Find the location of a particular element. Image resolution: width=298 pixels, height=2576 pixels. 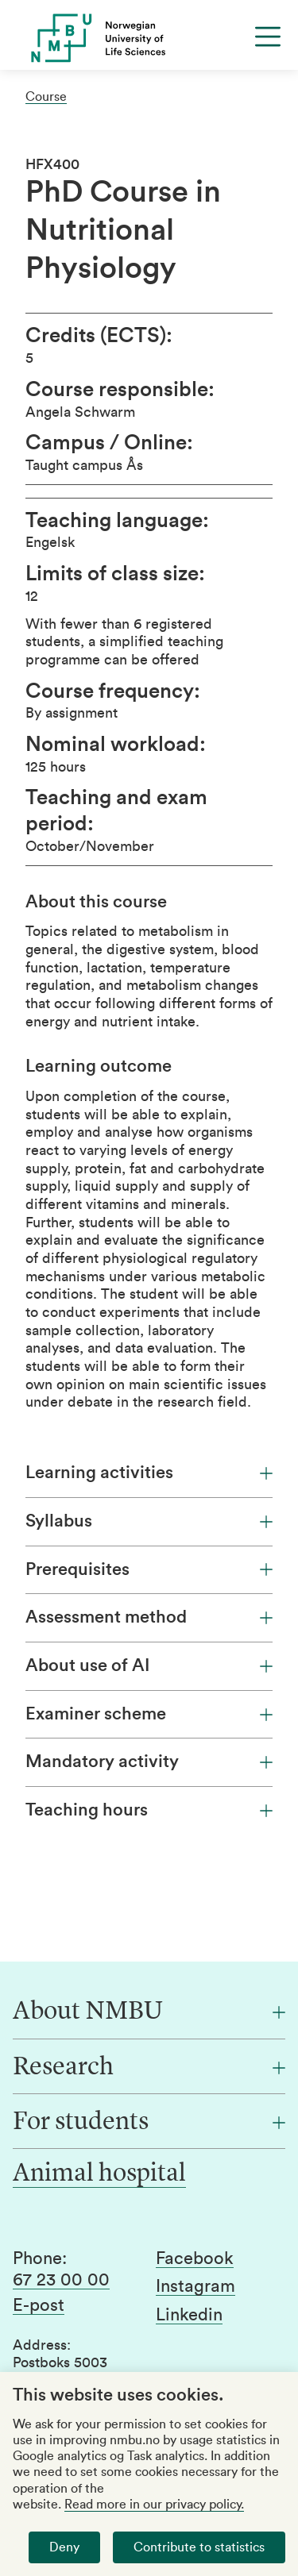

[About NMBU] is located at coordinates (149, 2012).